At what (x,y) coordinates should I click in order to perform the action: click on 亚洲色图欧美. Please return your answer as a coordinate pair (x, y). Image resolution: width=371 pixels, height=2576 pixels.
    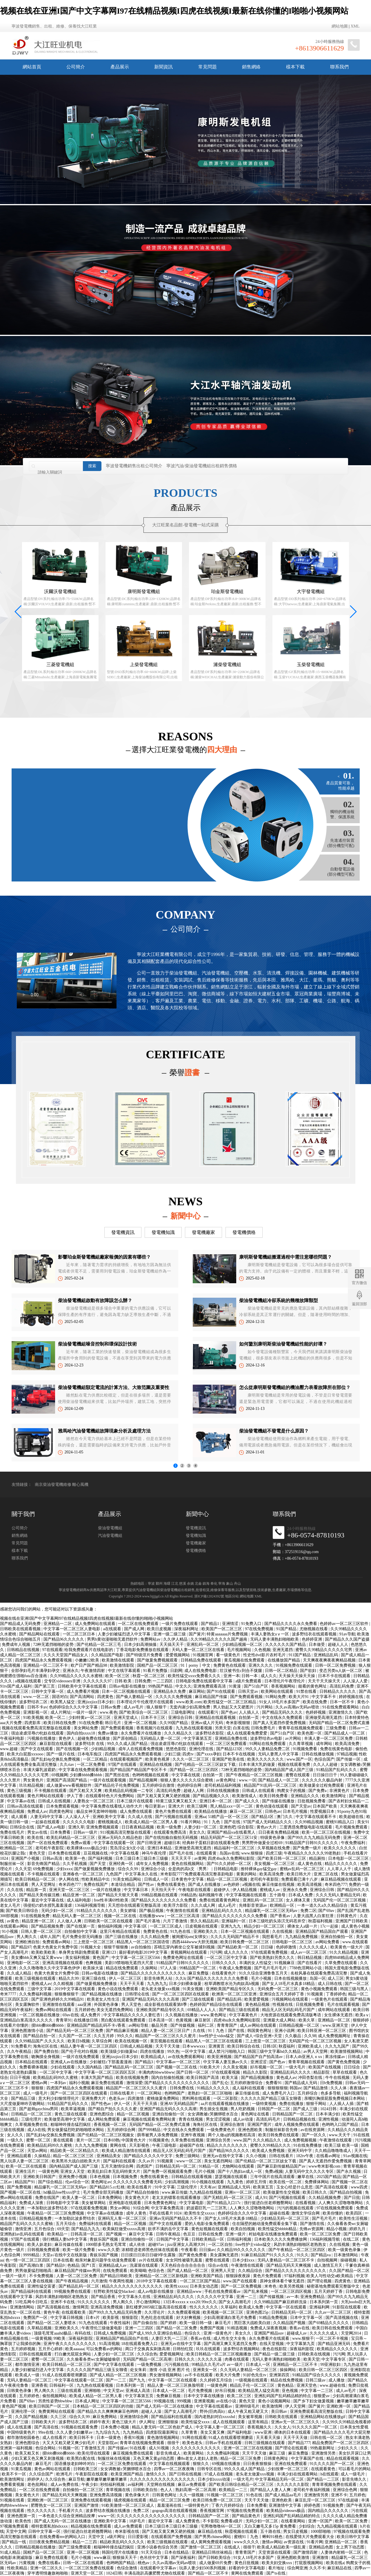
    Looking at the image, I should click on (250, 2130).